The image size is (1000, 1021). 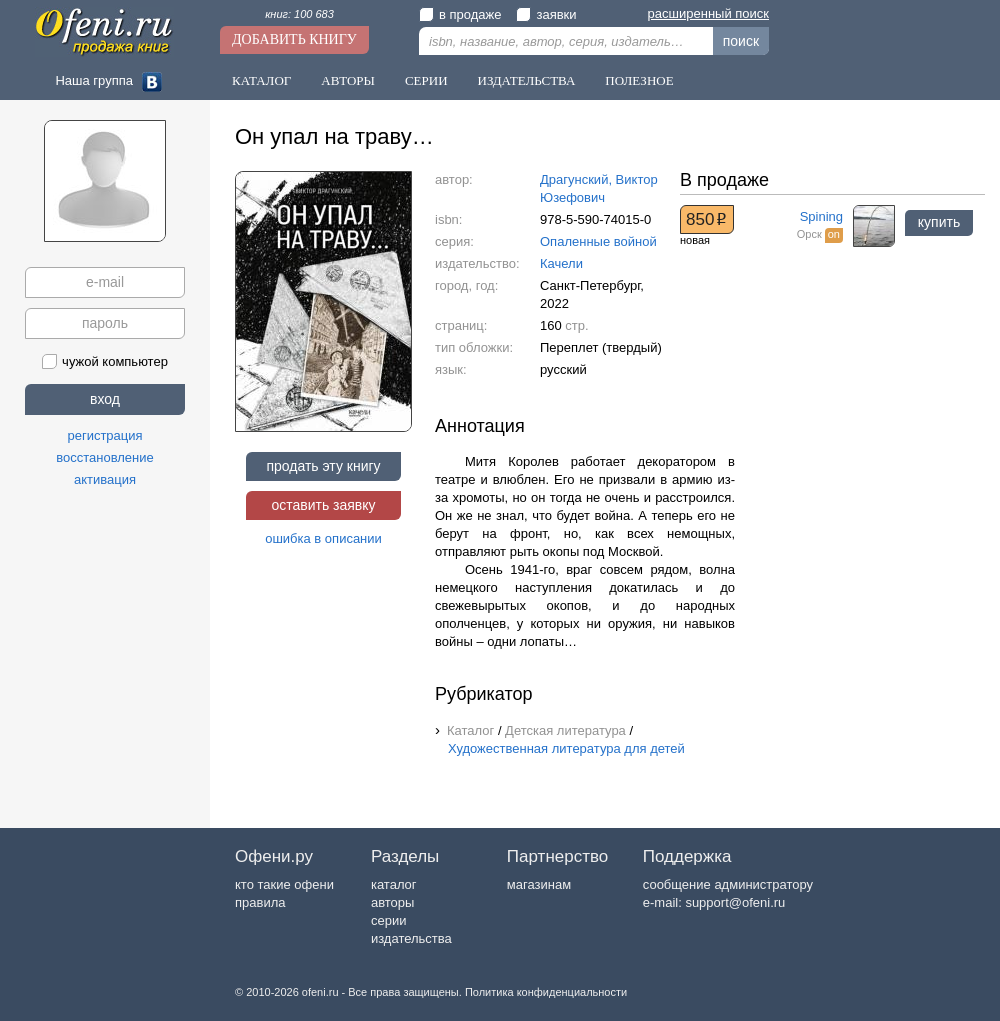 I want to click on купить, so click(x=939, y=222).